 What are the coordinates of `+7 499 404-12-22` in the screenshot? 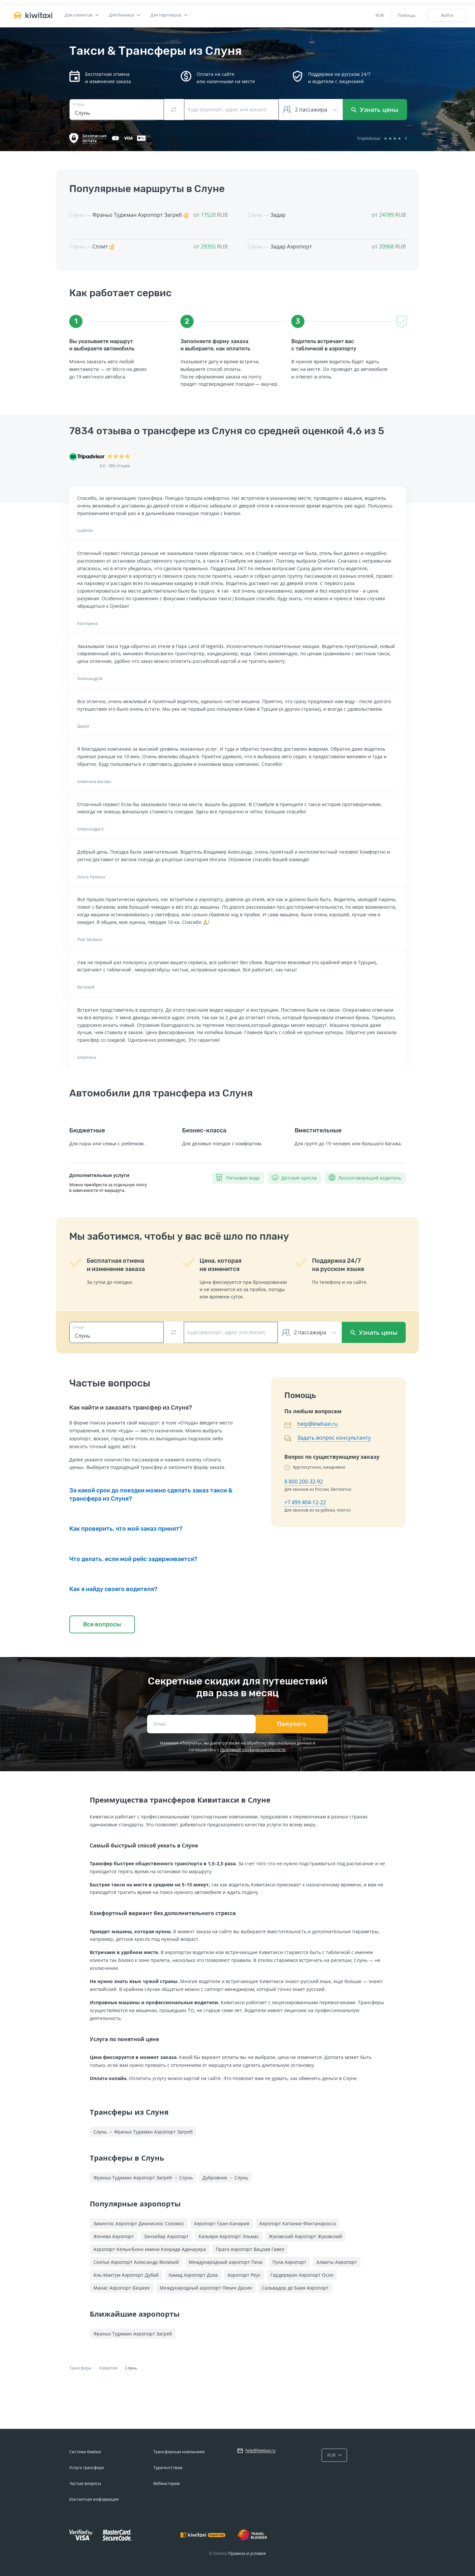 It's located at (305, 1502).